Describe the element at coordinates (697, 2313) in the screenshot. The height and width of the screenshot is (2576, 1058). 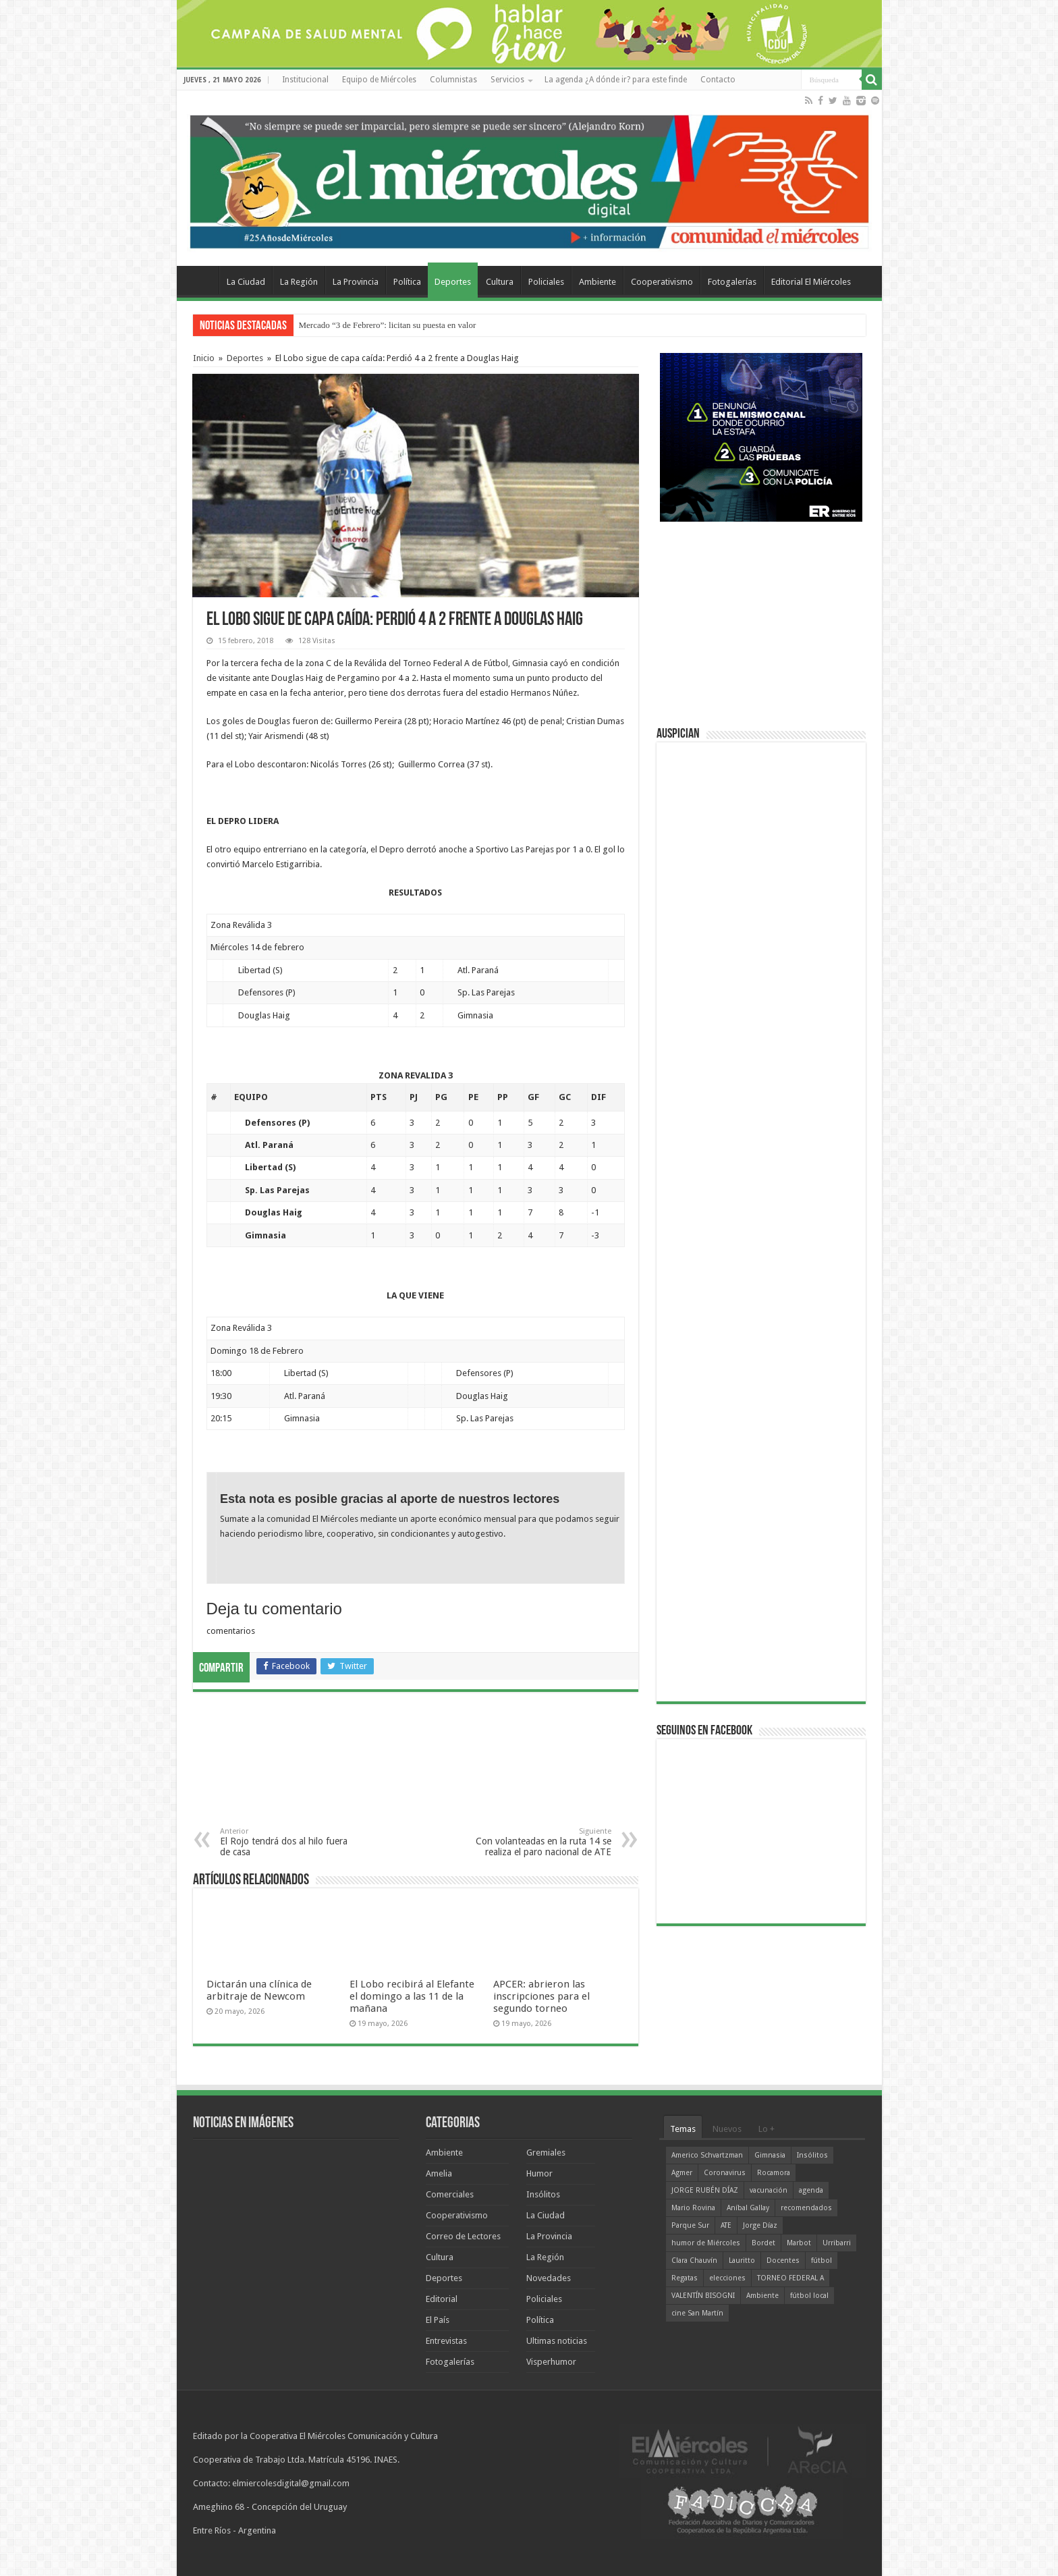
I see `cine San Martín` at that location.